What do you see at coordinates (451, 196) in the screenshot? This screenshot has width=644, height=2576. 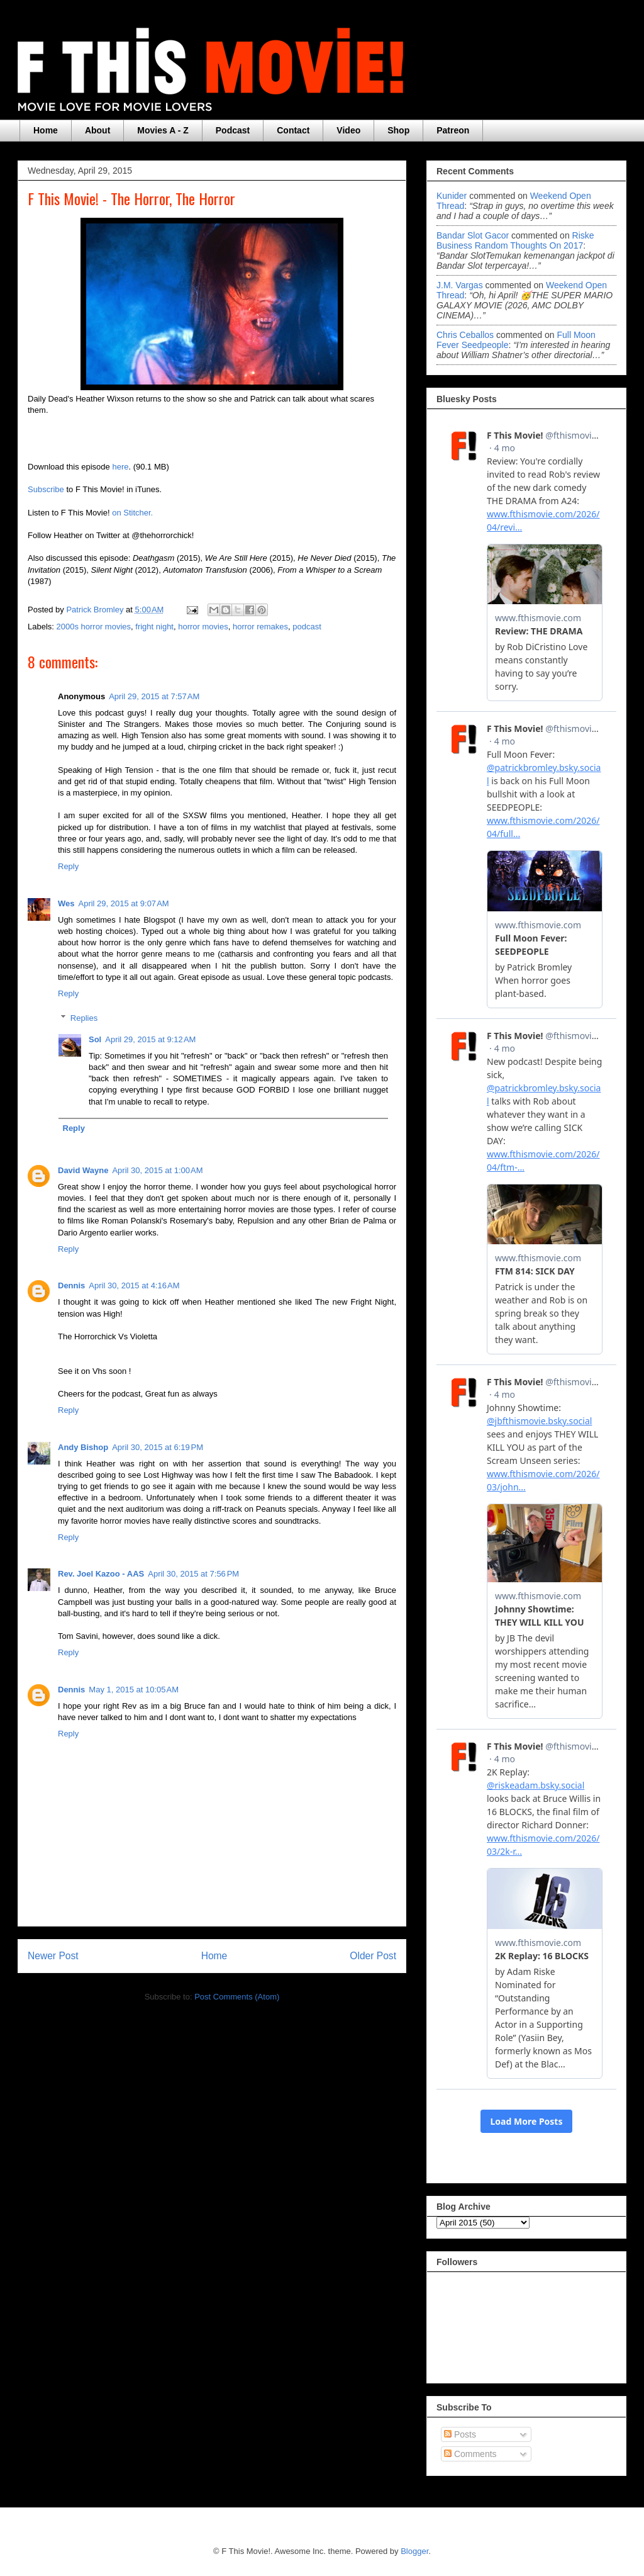 I see `Kunider` at bounding box center [451, 196].